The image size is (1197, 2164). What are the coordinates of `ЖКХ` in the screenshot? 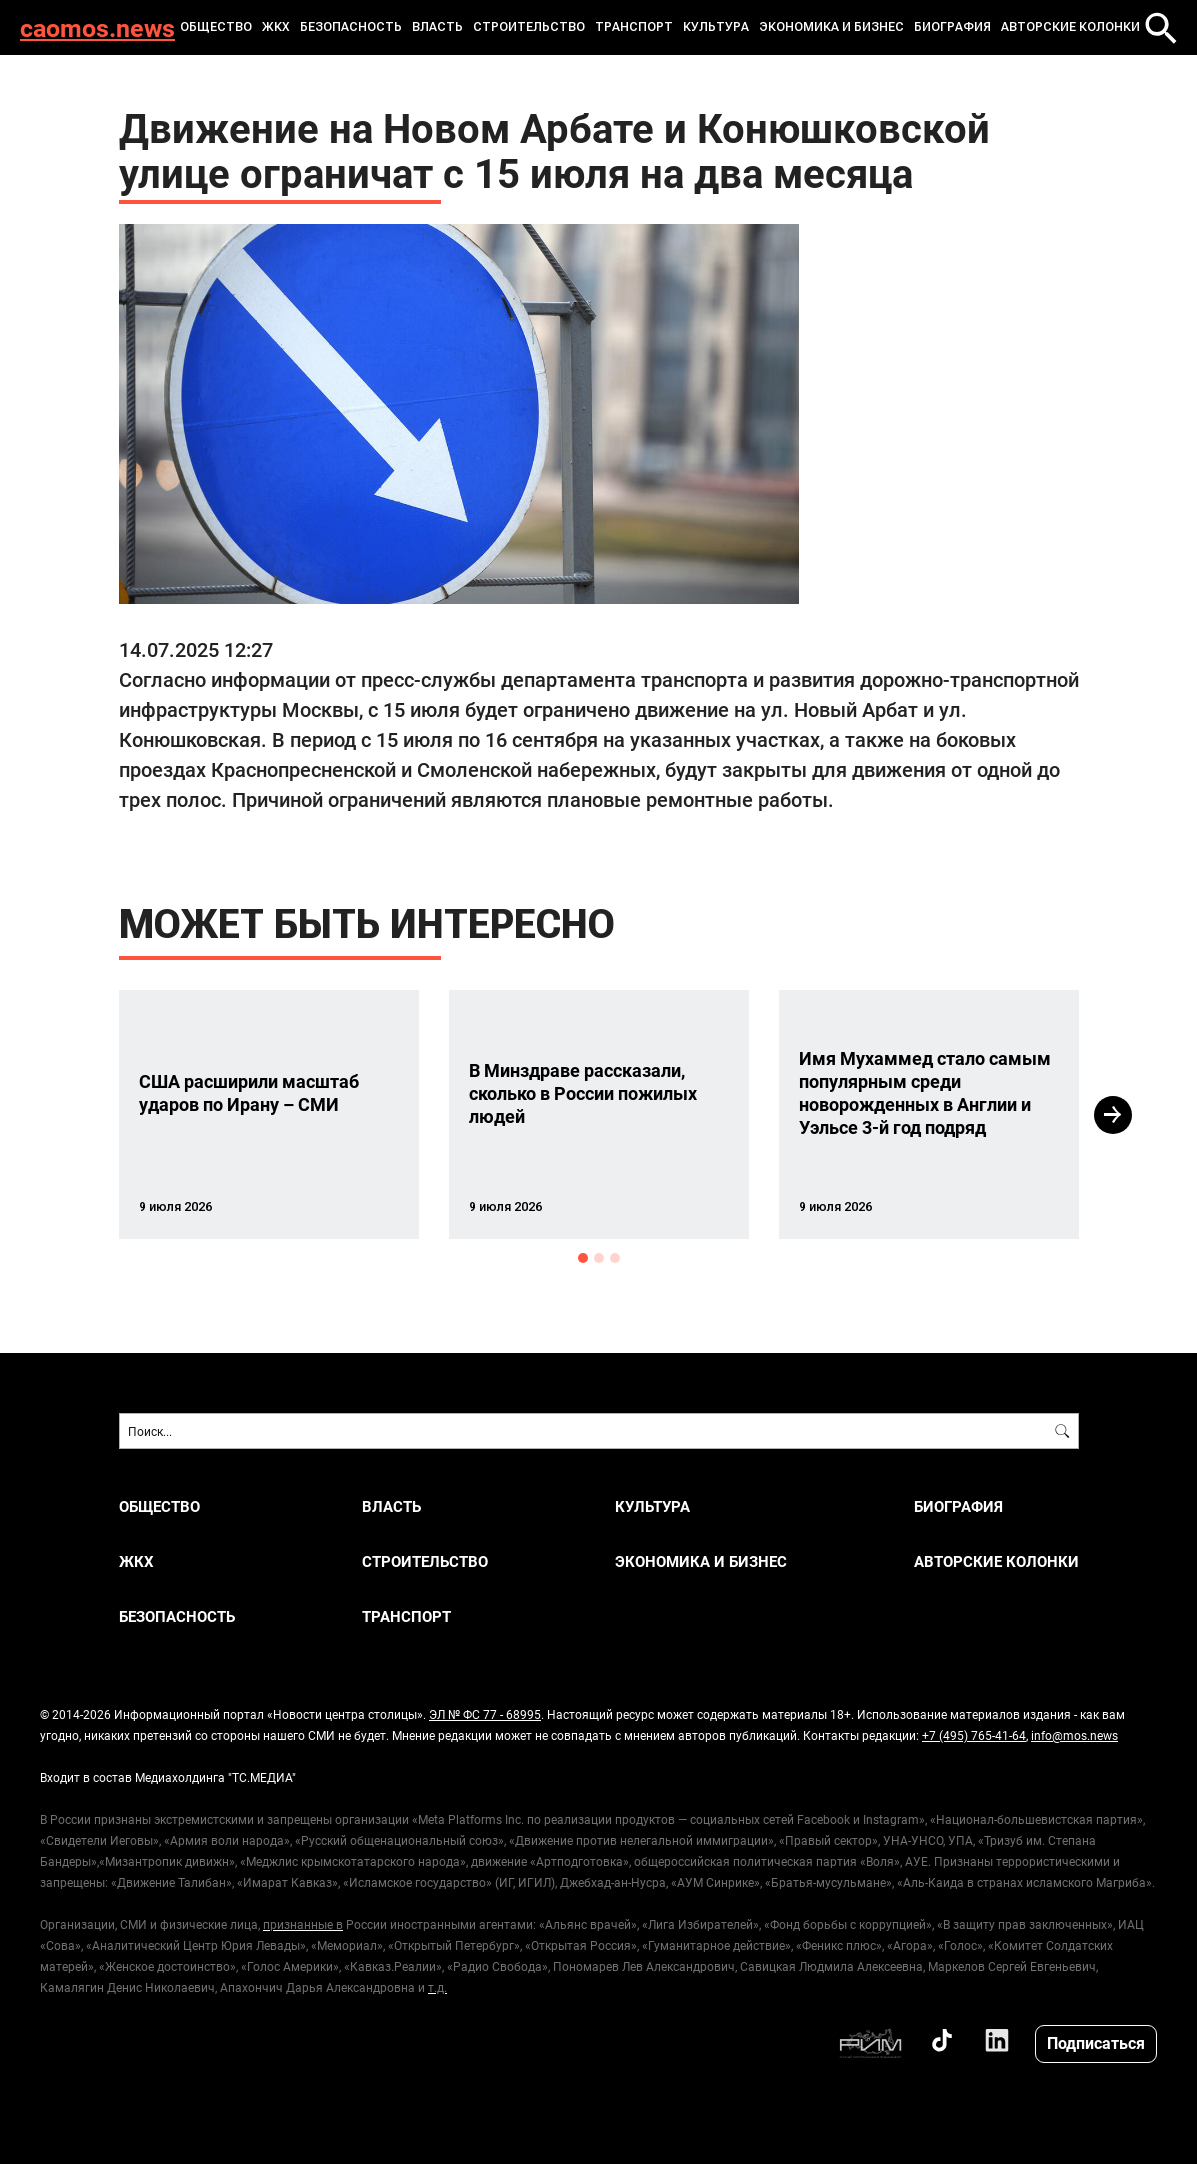 It's located at (276, 27).